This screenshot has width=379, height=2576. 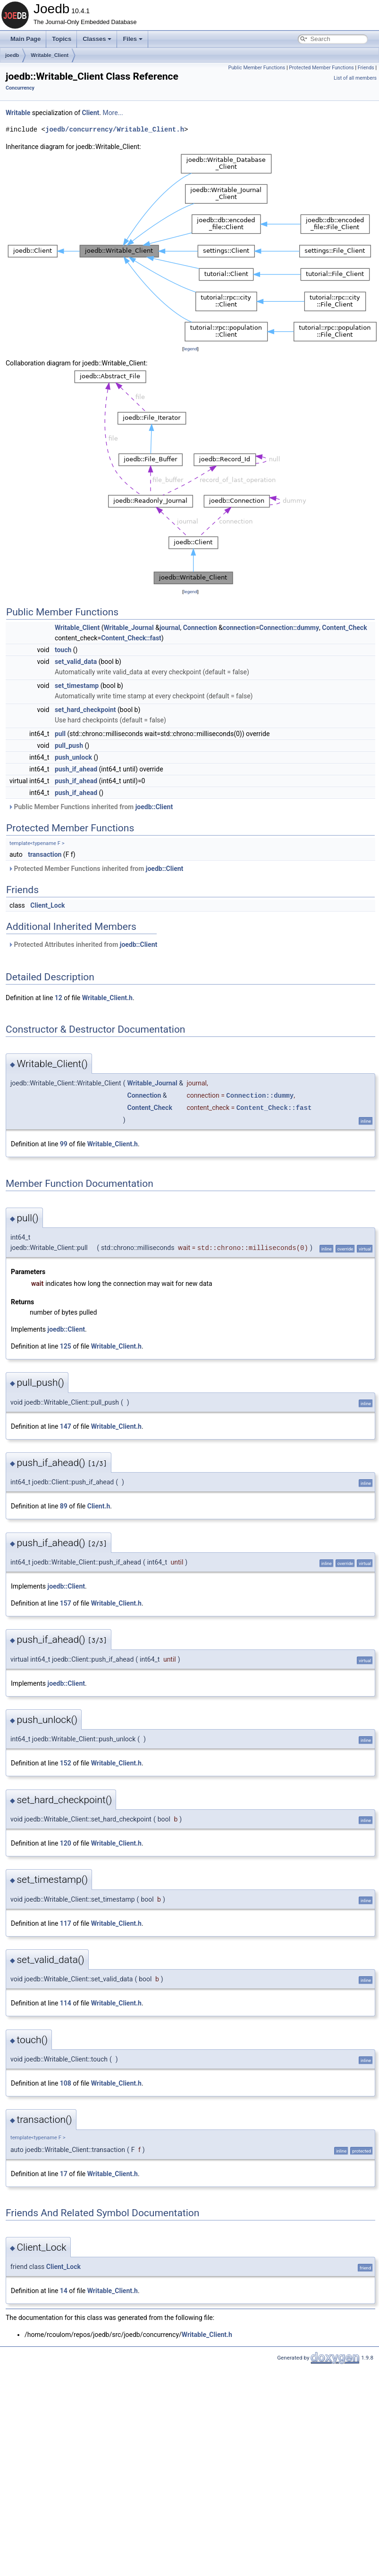 I want to click on legend, so click(x=190, y=348).